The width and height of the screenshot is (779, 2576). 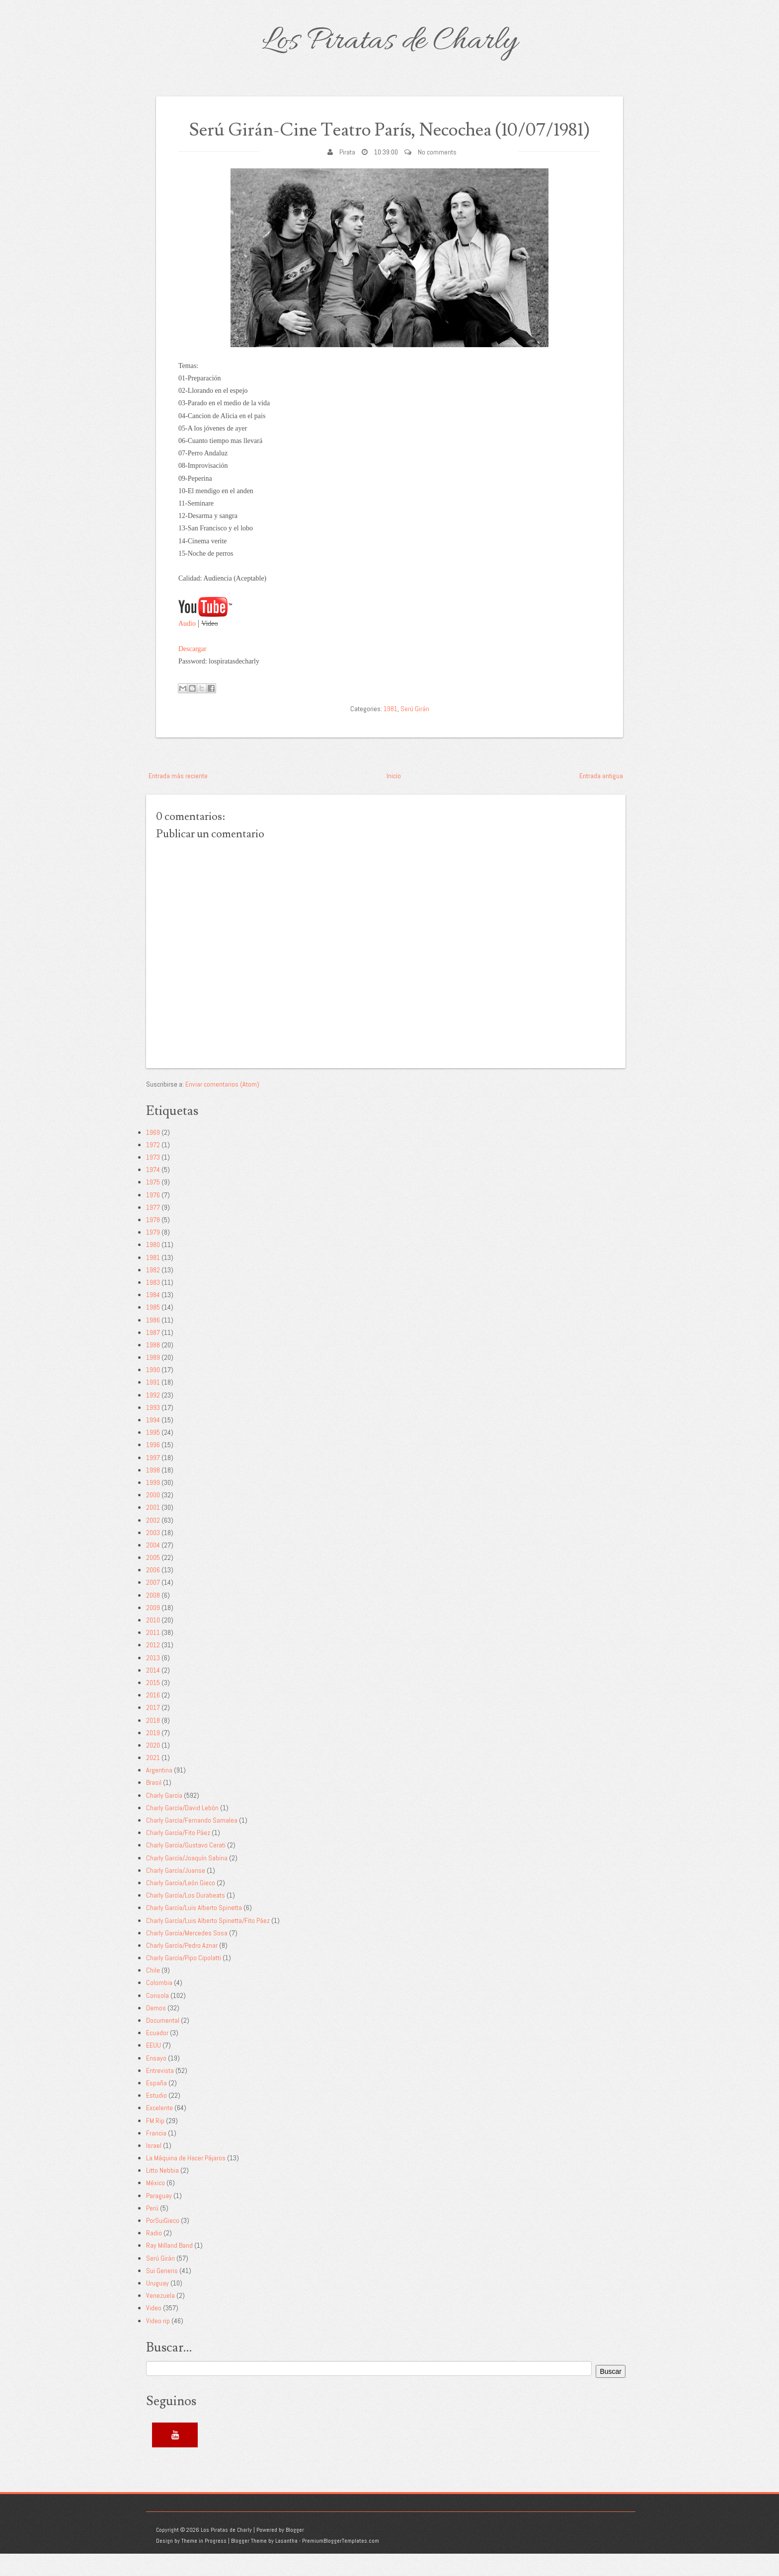 What do you see at coordinates (153, 1292) in the screenshot?
I see `1982` at bounding box center [153, 1292].